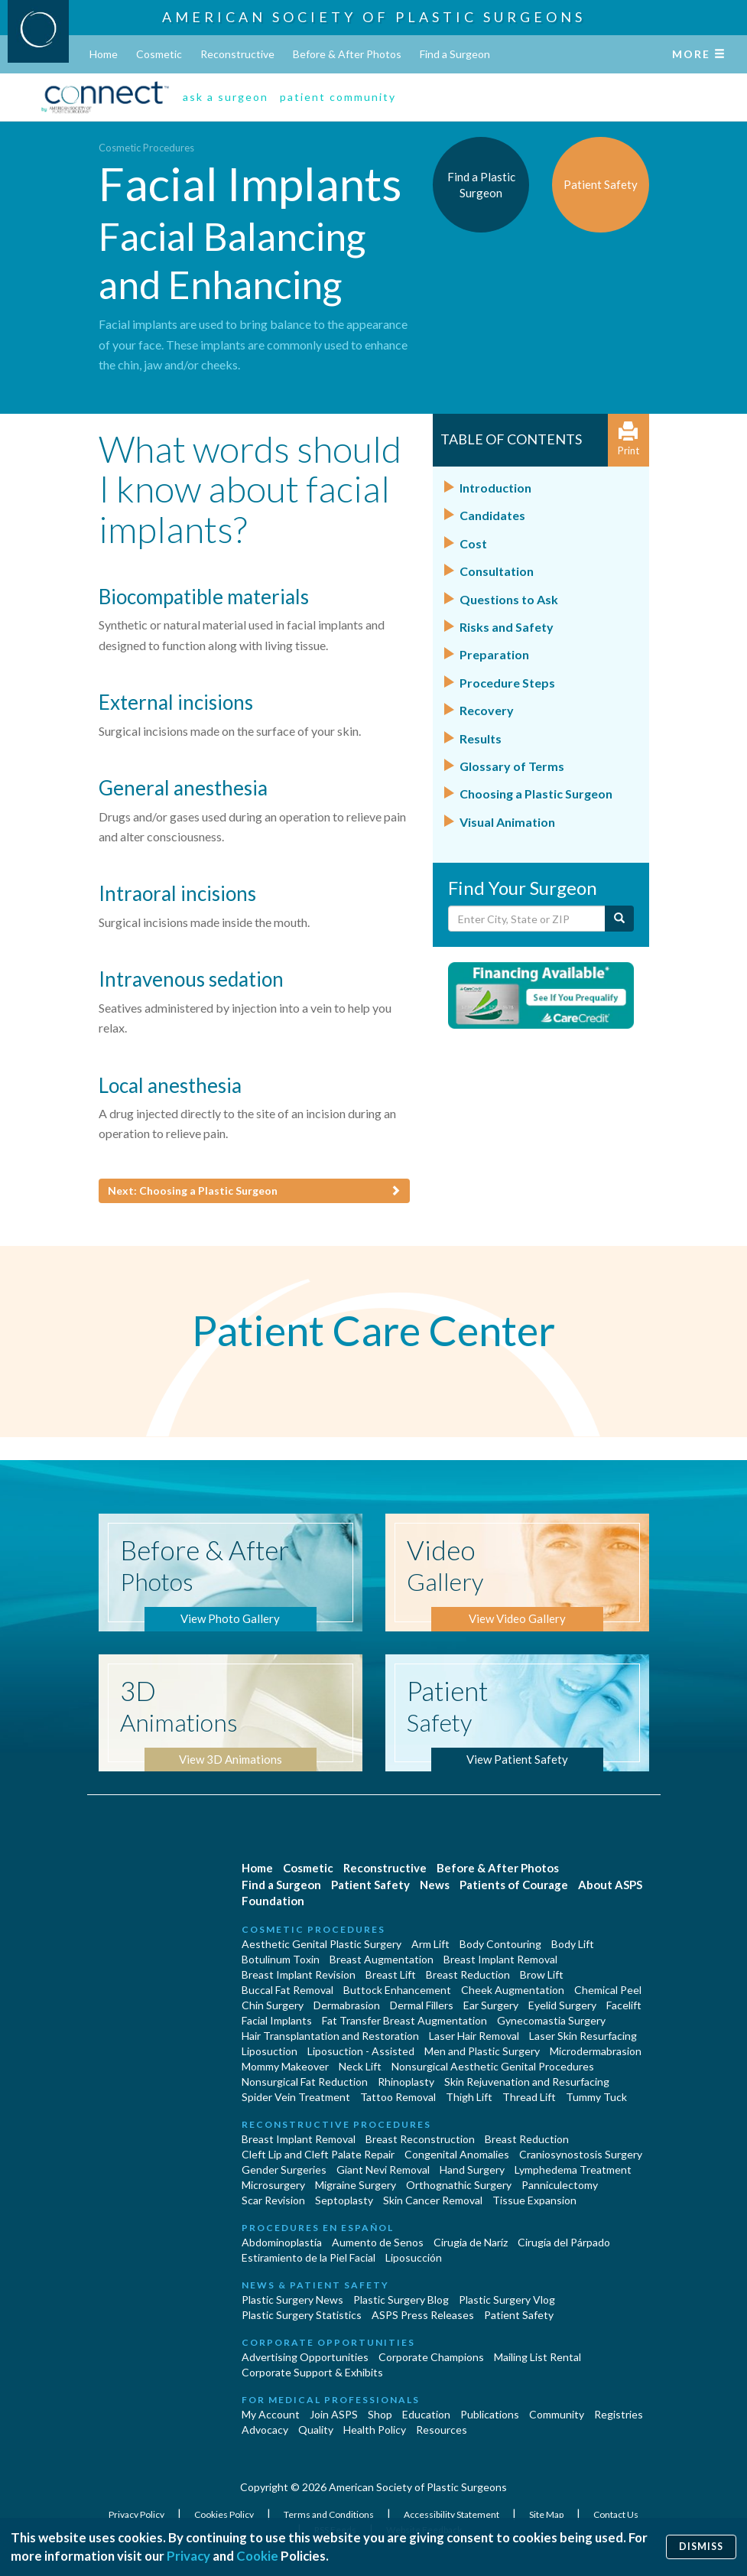 This screenshot has width=747, height=2576. I want to click on Quality, so click(315, 2429).